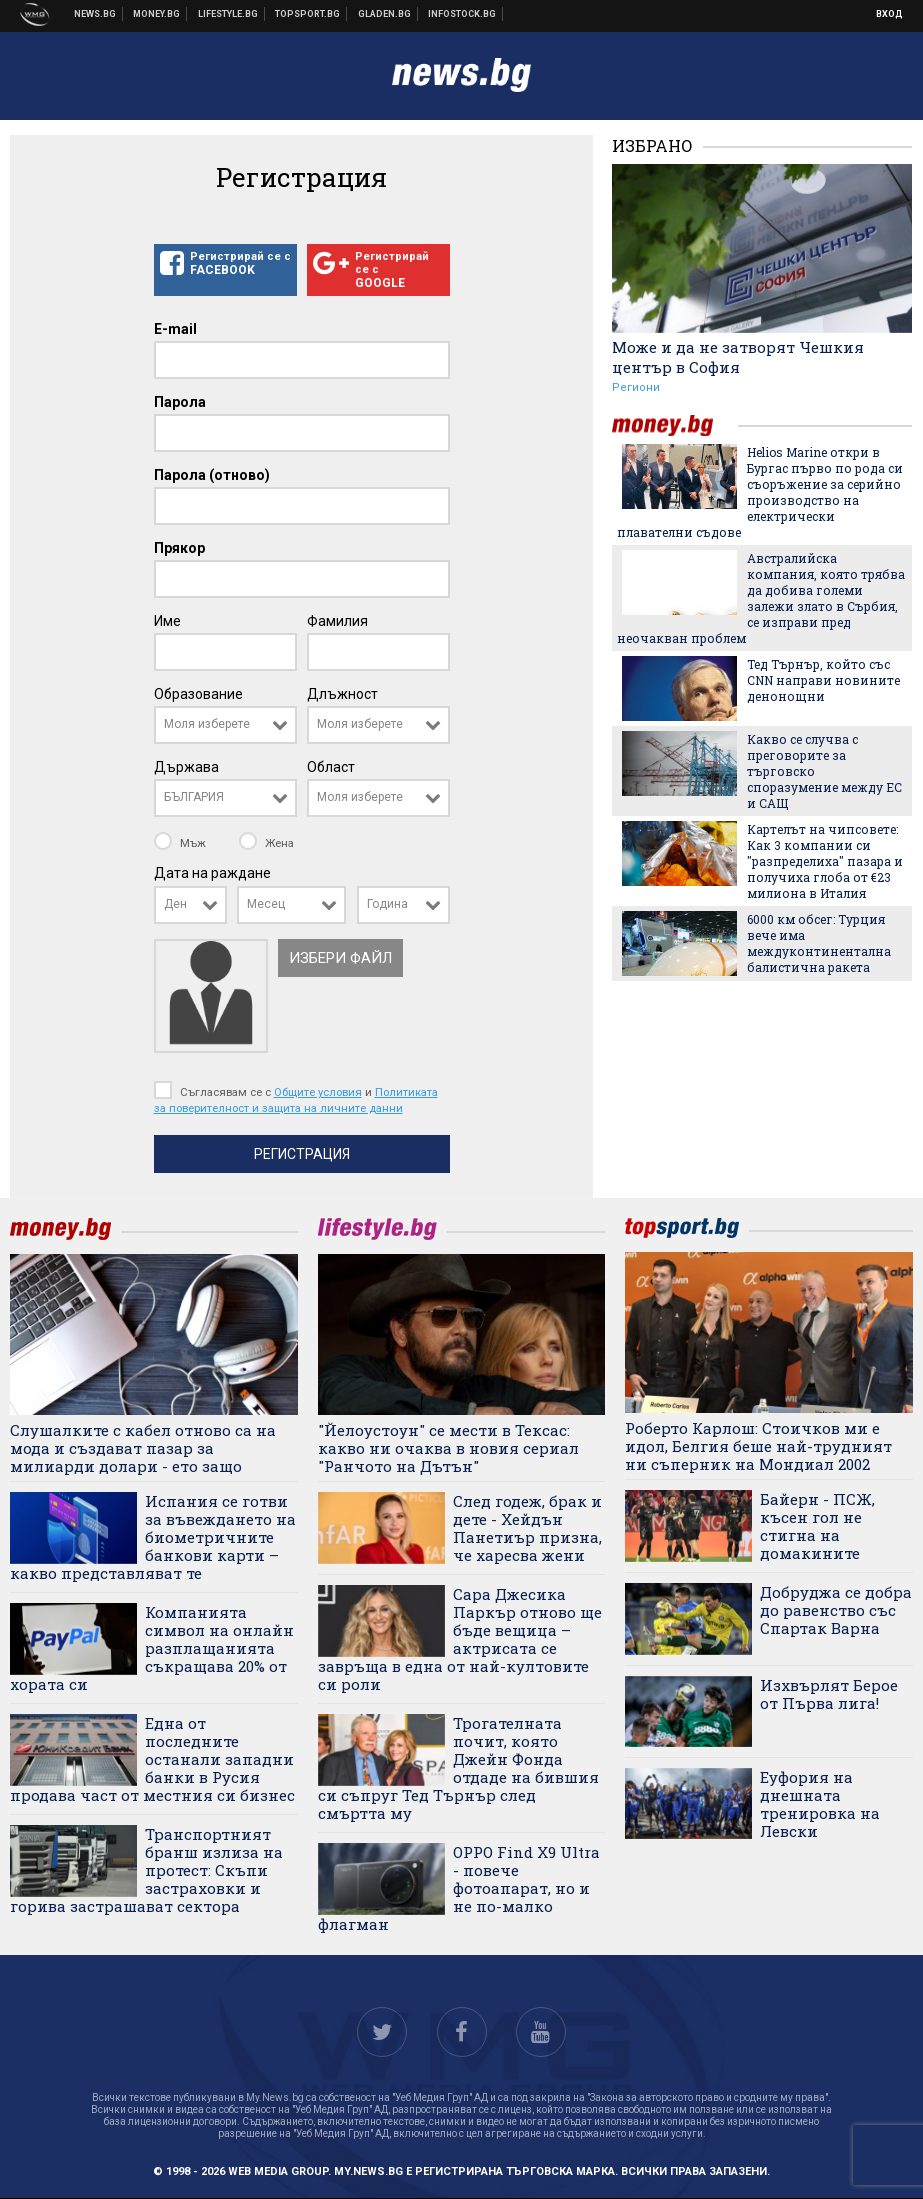 Image resolution: width=923 pixels, height=2199 pixels. Describe the element at coordinates (758, 1446) in the screenshot. I see `Роберто Карлош: Стоичков ми е идол, Белгия беше най-трудният ни съперник на Мондиал 2002` at that location.